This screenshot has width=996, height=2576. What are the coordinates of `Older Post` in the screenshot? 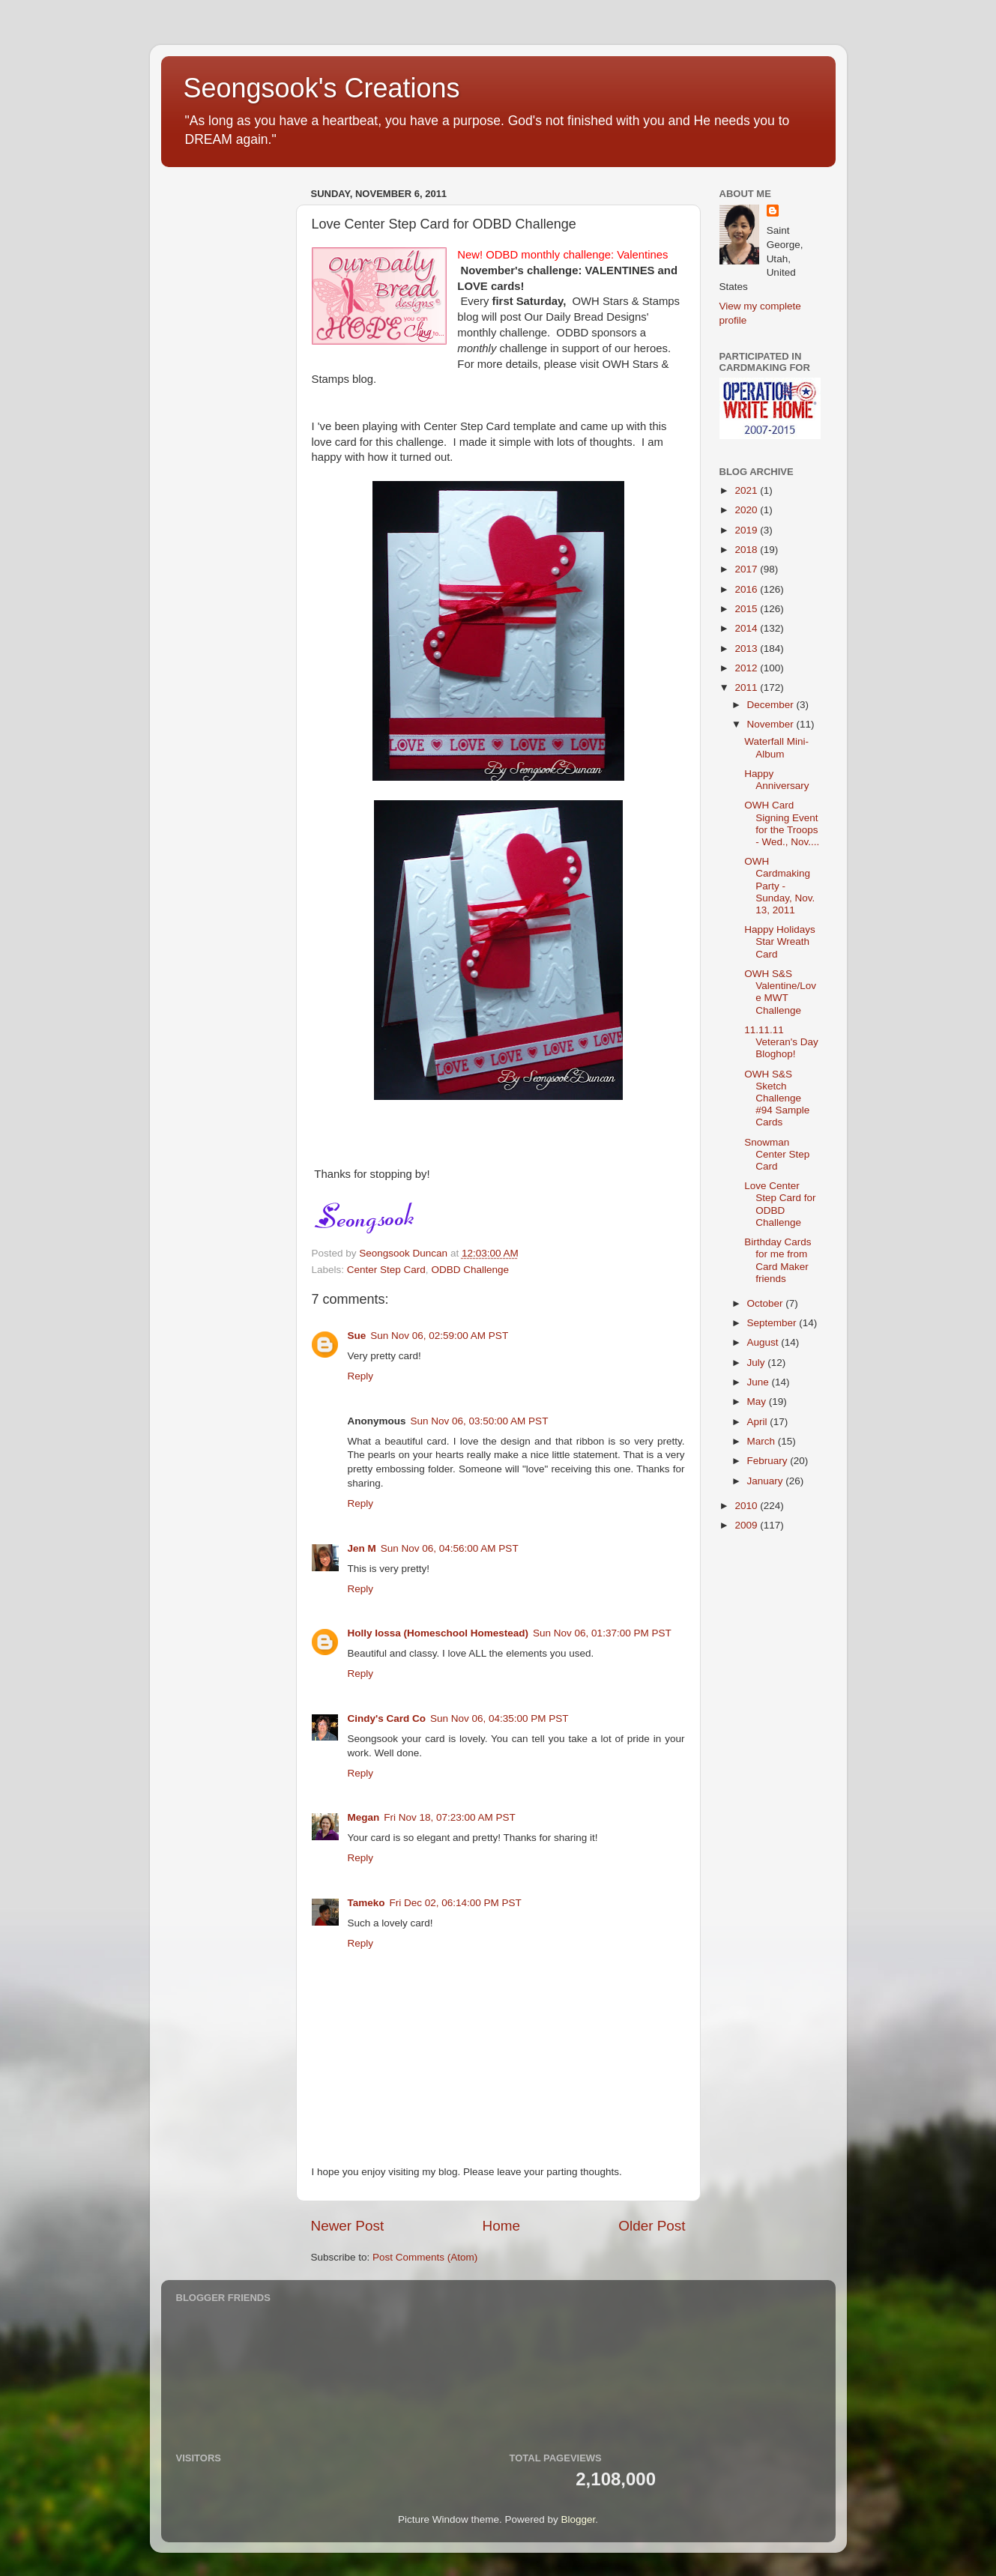 It's located at (651, 2226).